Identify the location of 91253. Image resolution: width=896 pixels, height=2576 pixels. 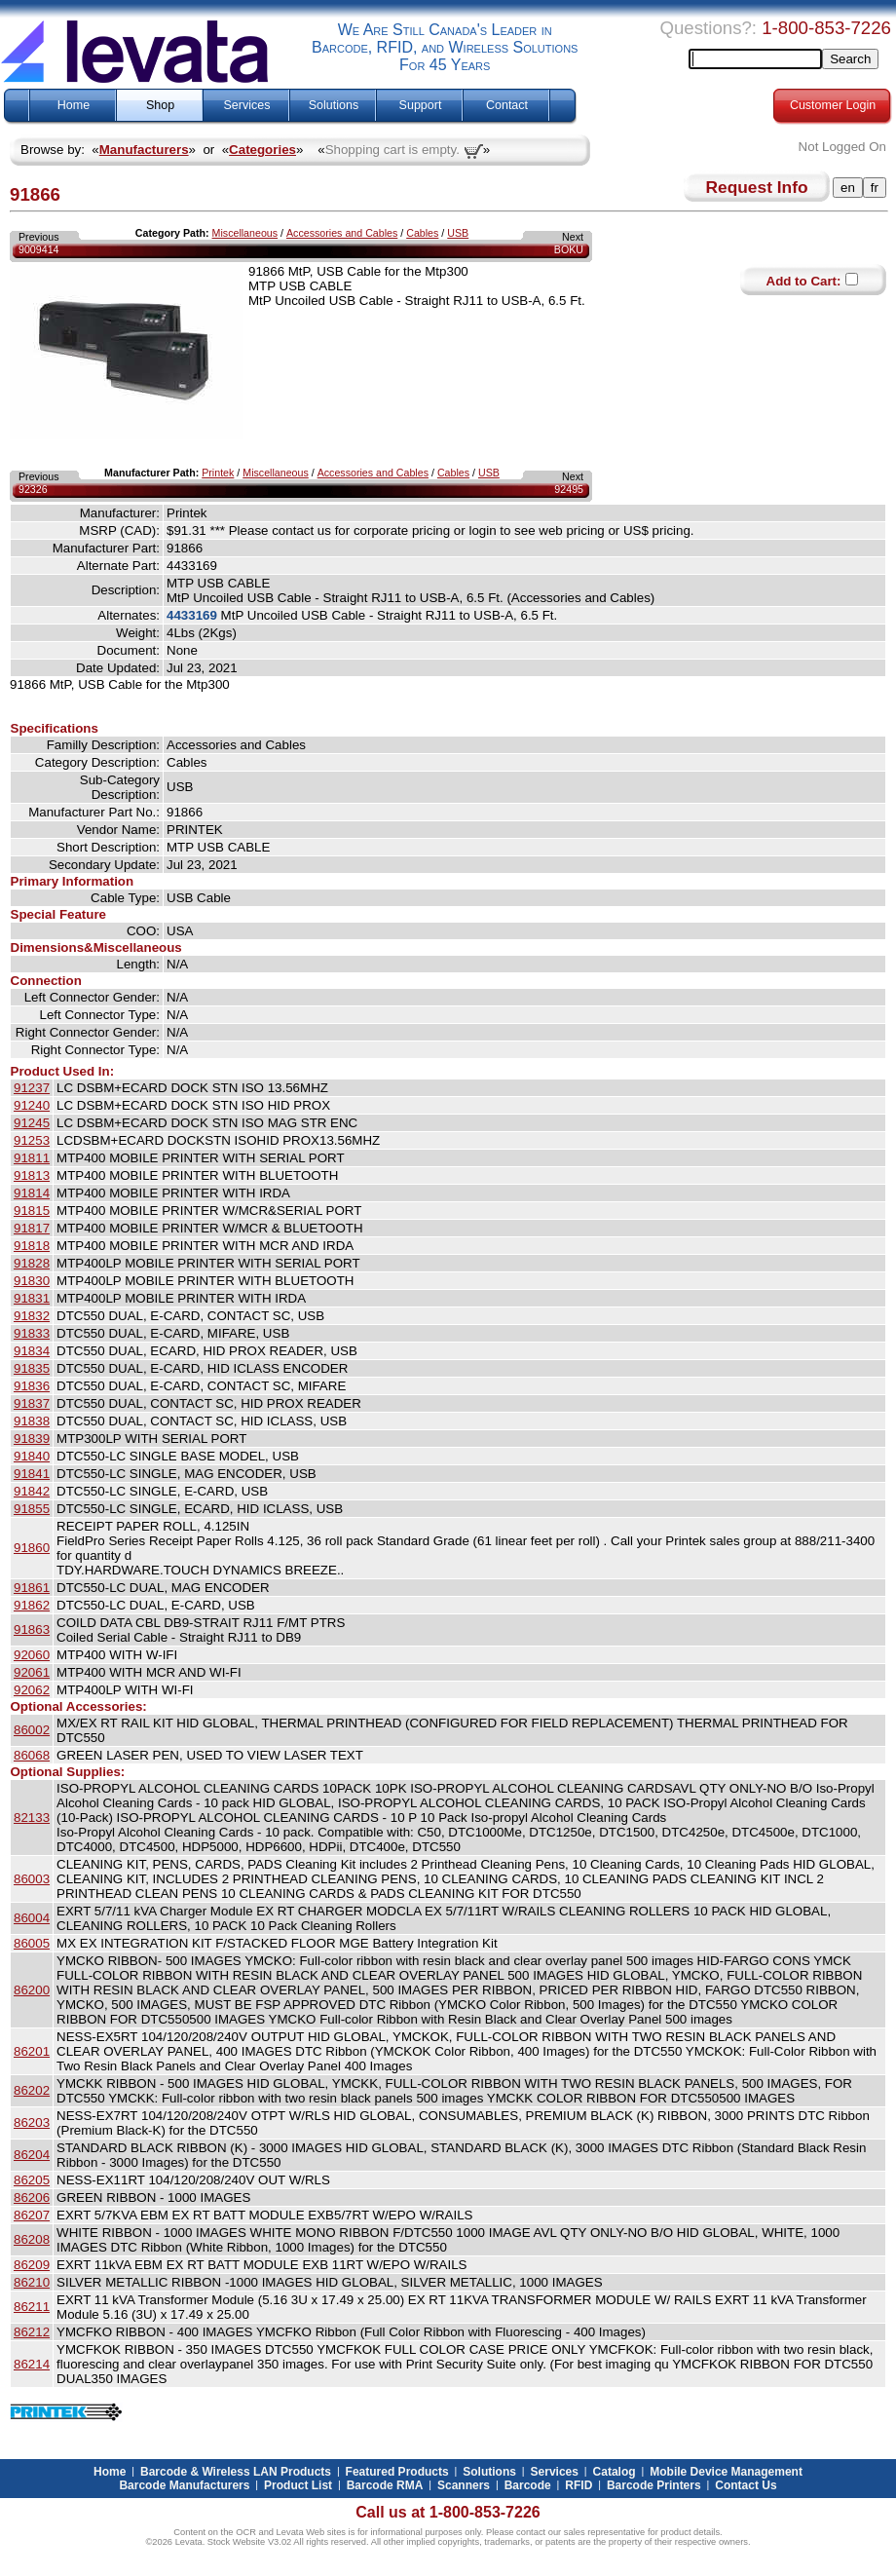
(32, 1140).